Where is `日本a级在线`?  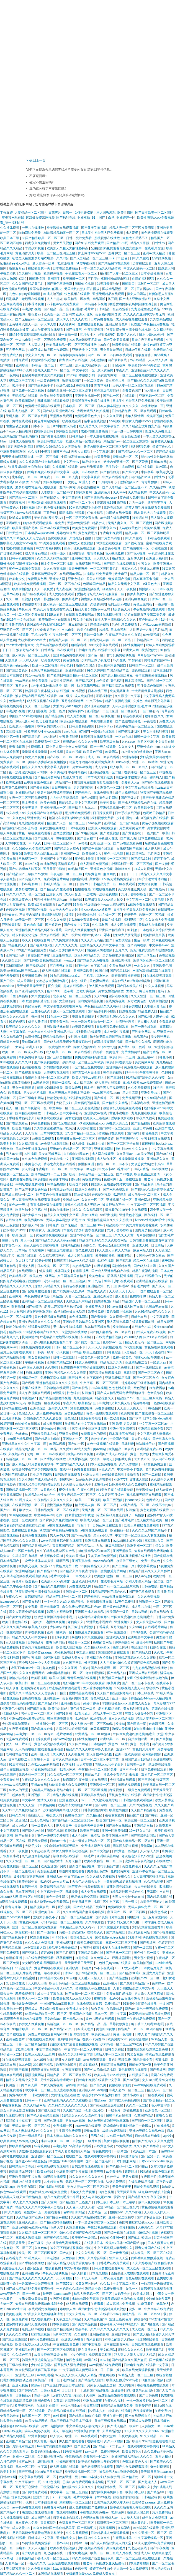
日本a级在线 is located at coordinates (76, 828).